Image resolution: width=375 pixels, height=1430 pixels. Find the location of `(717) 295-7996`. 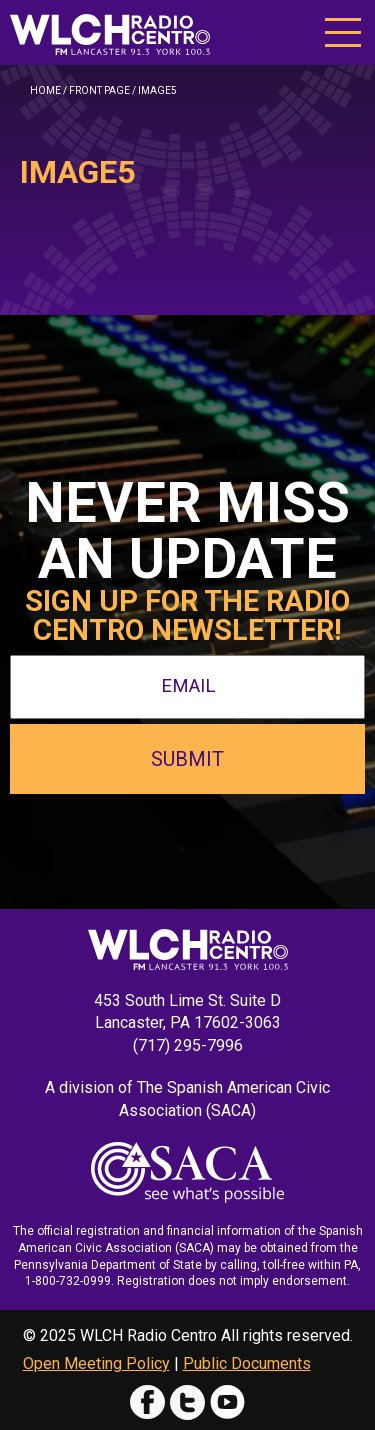

(717) 295-7996 is located at coordinates (188, 1045).